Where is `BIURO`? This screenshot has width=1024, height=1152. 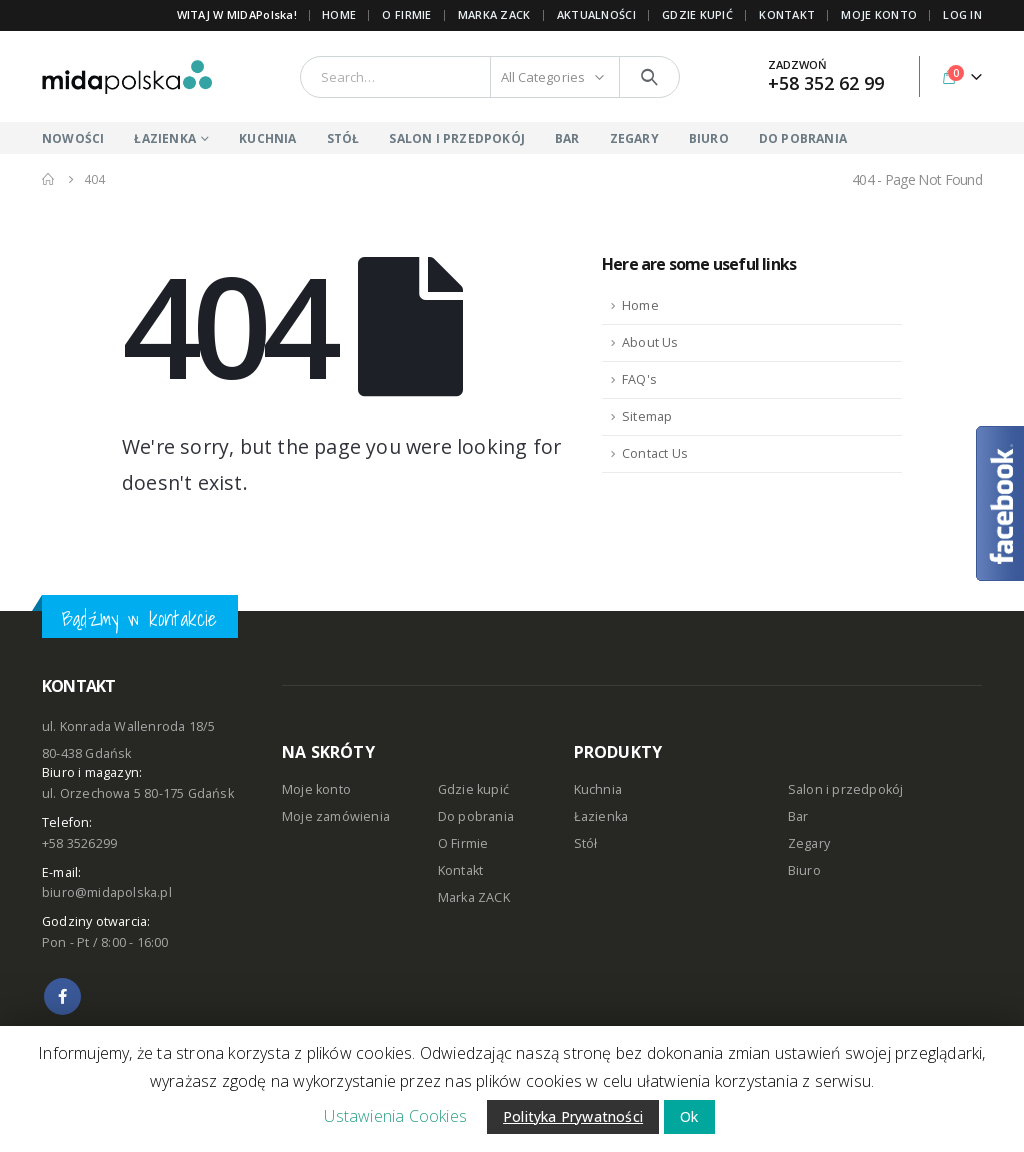 BIURO is located at coordinates (709, 138).